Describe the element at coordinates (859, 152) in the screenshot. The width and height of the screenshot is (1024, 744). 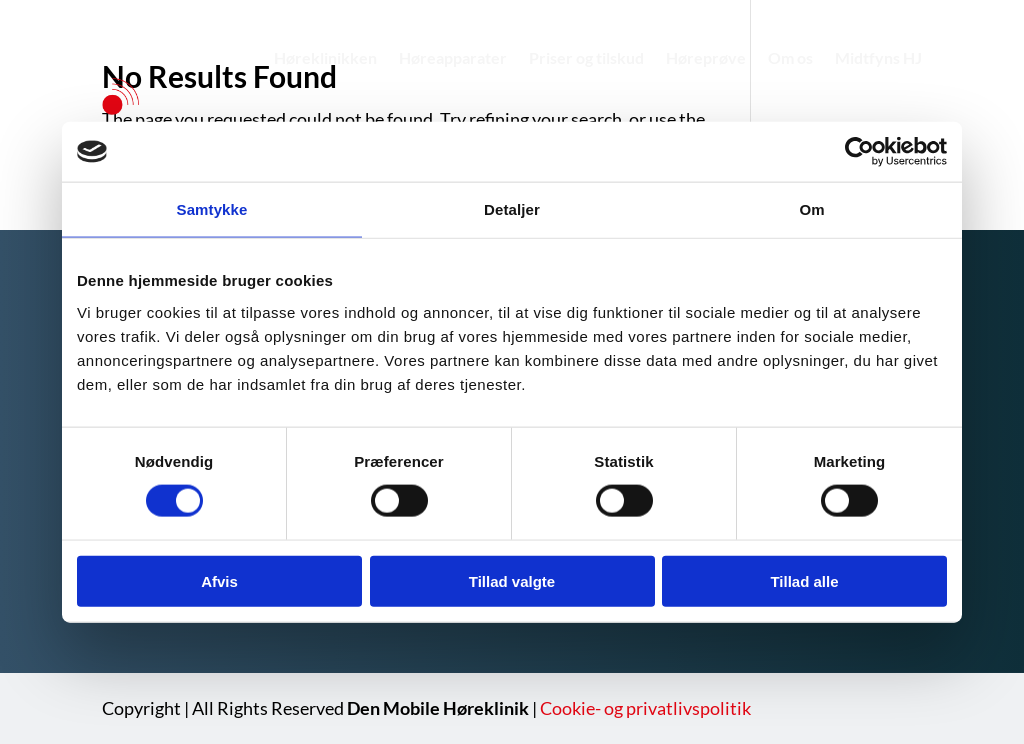
I see `[Usercentrics Cookiebot - åbner i et nyt vindue]` at that location.